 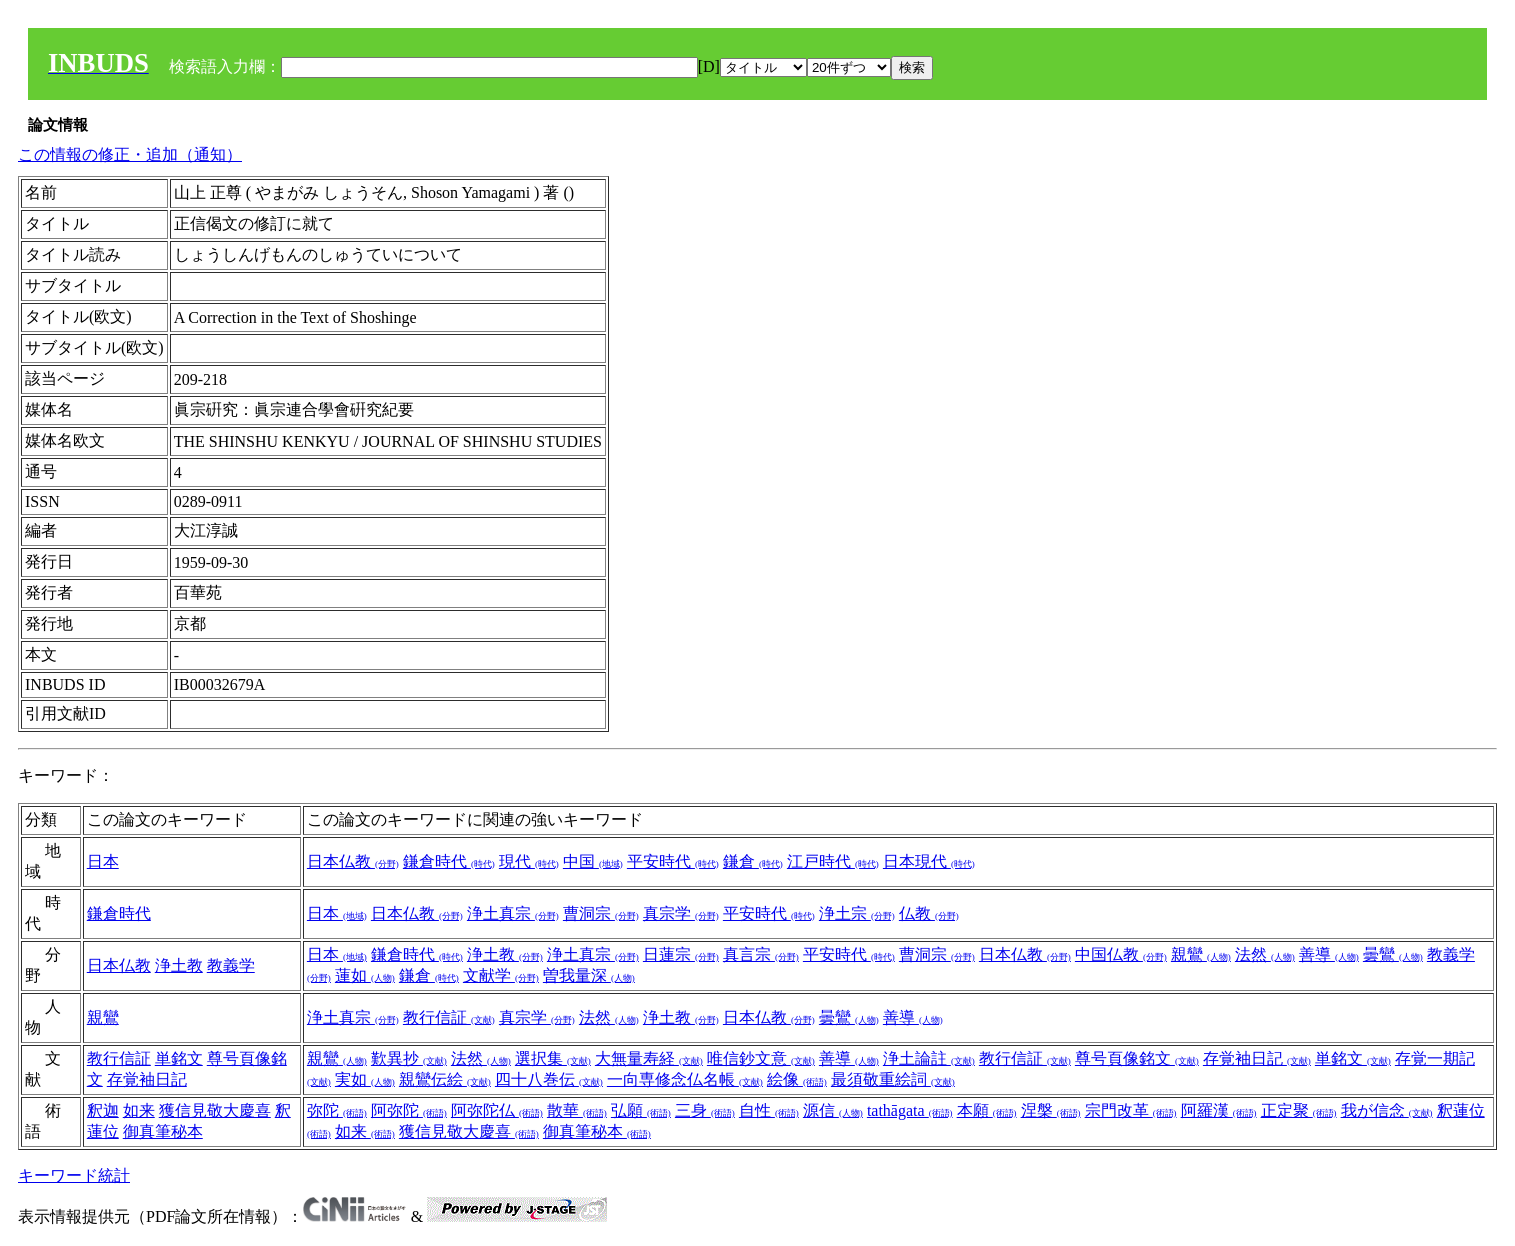 What do you see at coordinates (553, 1058) in the screenshot?
I see `選択集` at bounding box center [553, 1058].